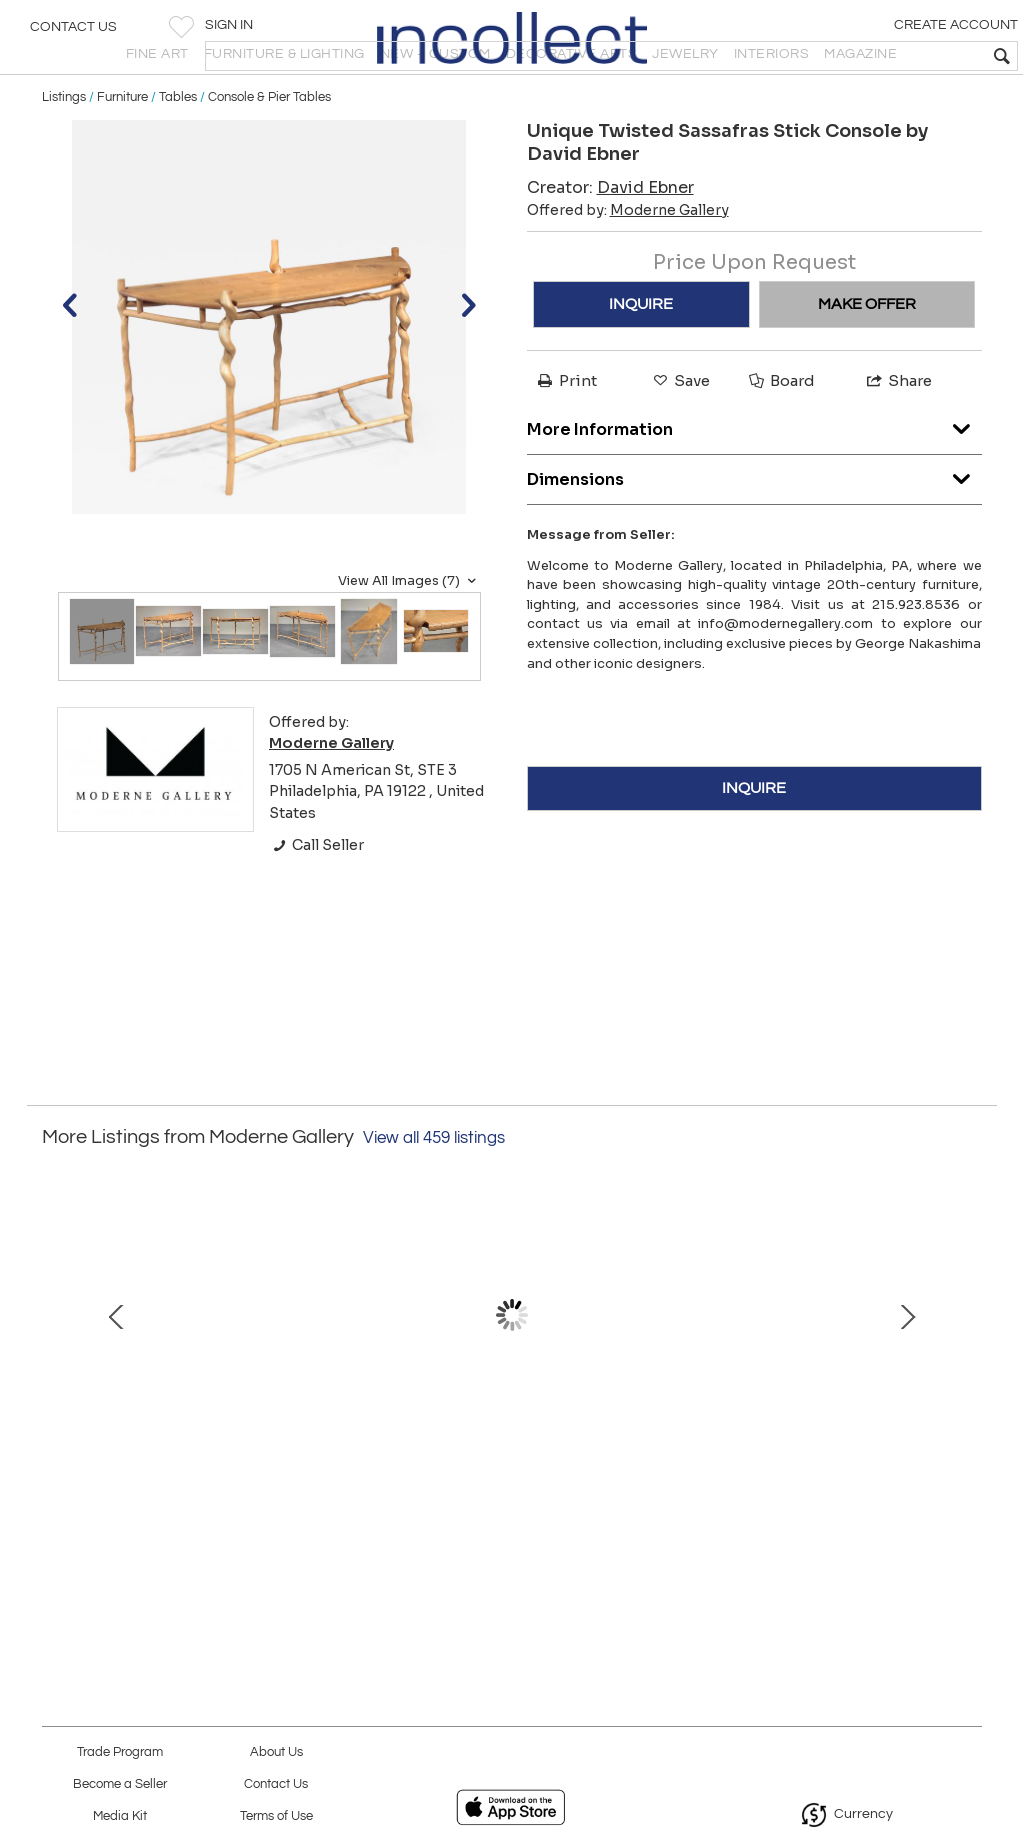  What do you see at coordinates (967, 1389) in the screenshot?
I see `Next` at bounding box center [967, 1389].